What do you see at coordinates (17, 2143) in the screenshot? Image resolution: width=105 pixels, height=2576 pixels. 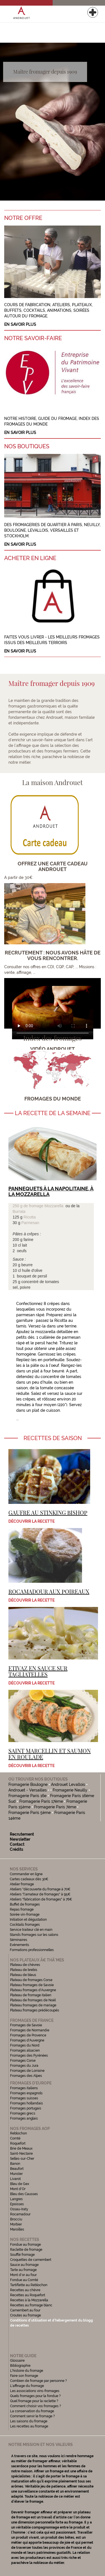 I see `Roquefort` at bounding box center [17, 2143].